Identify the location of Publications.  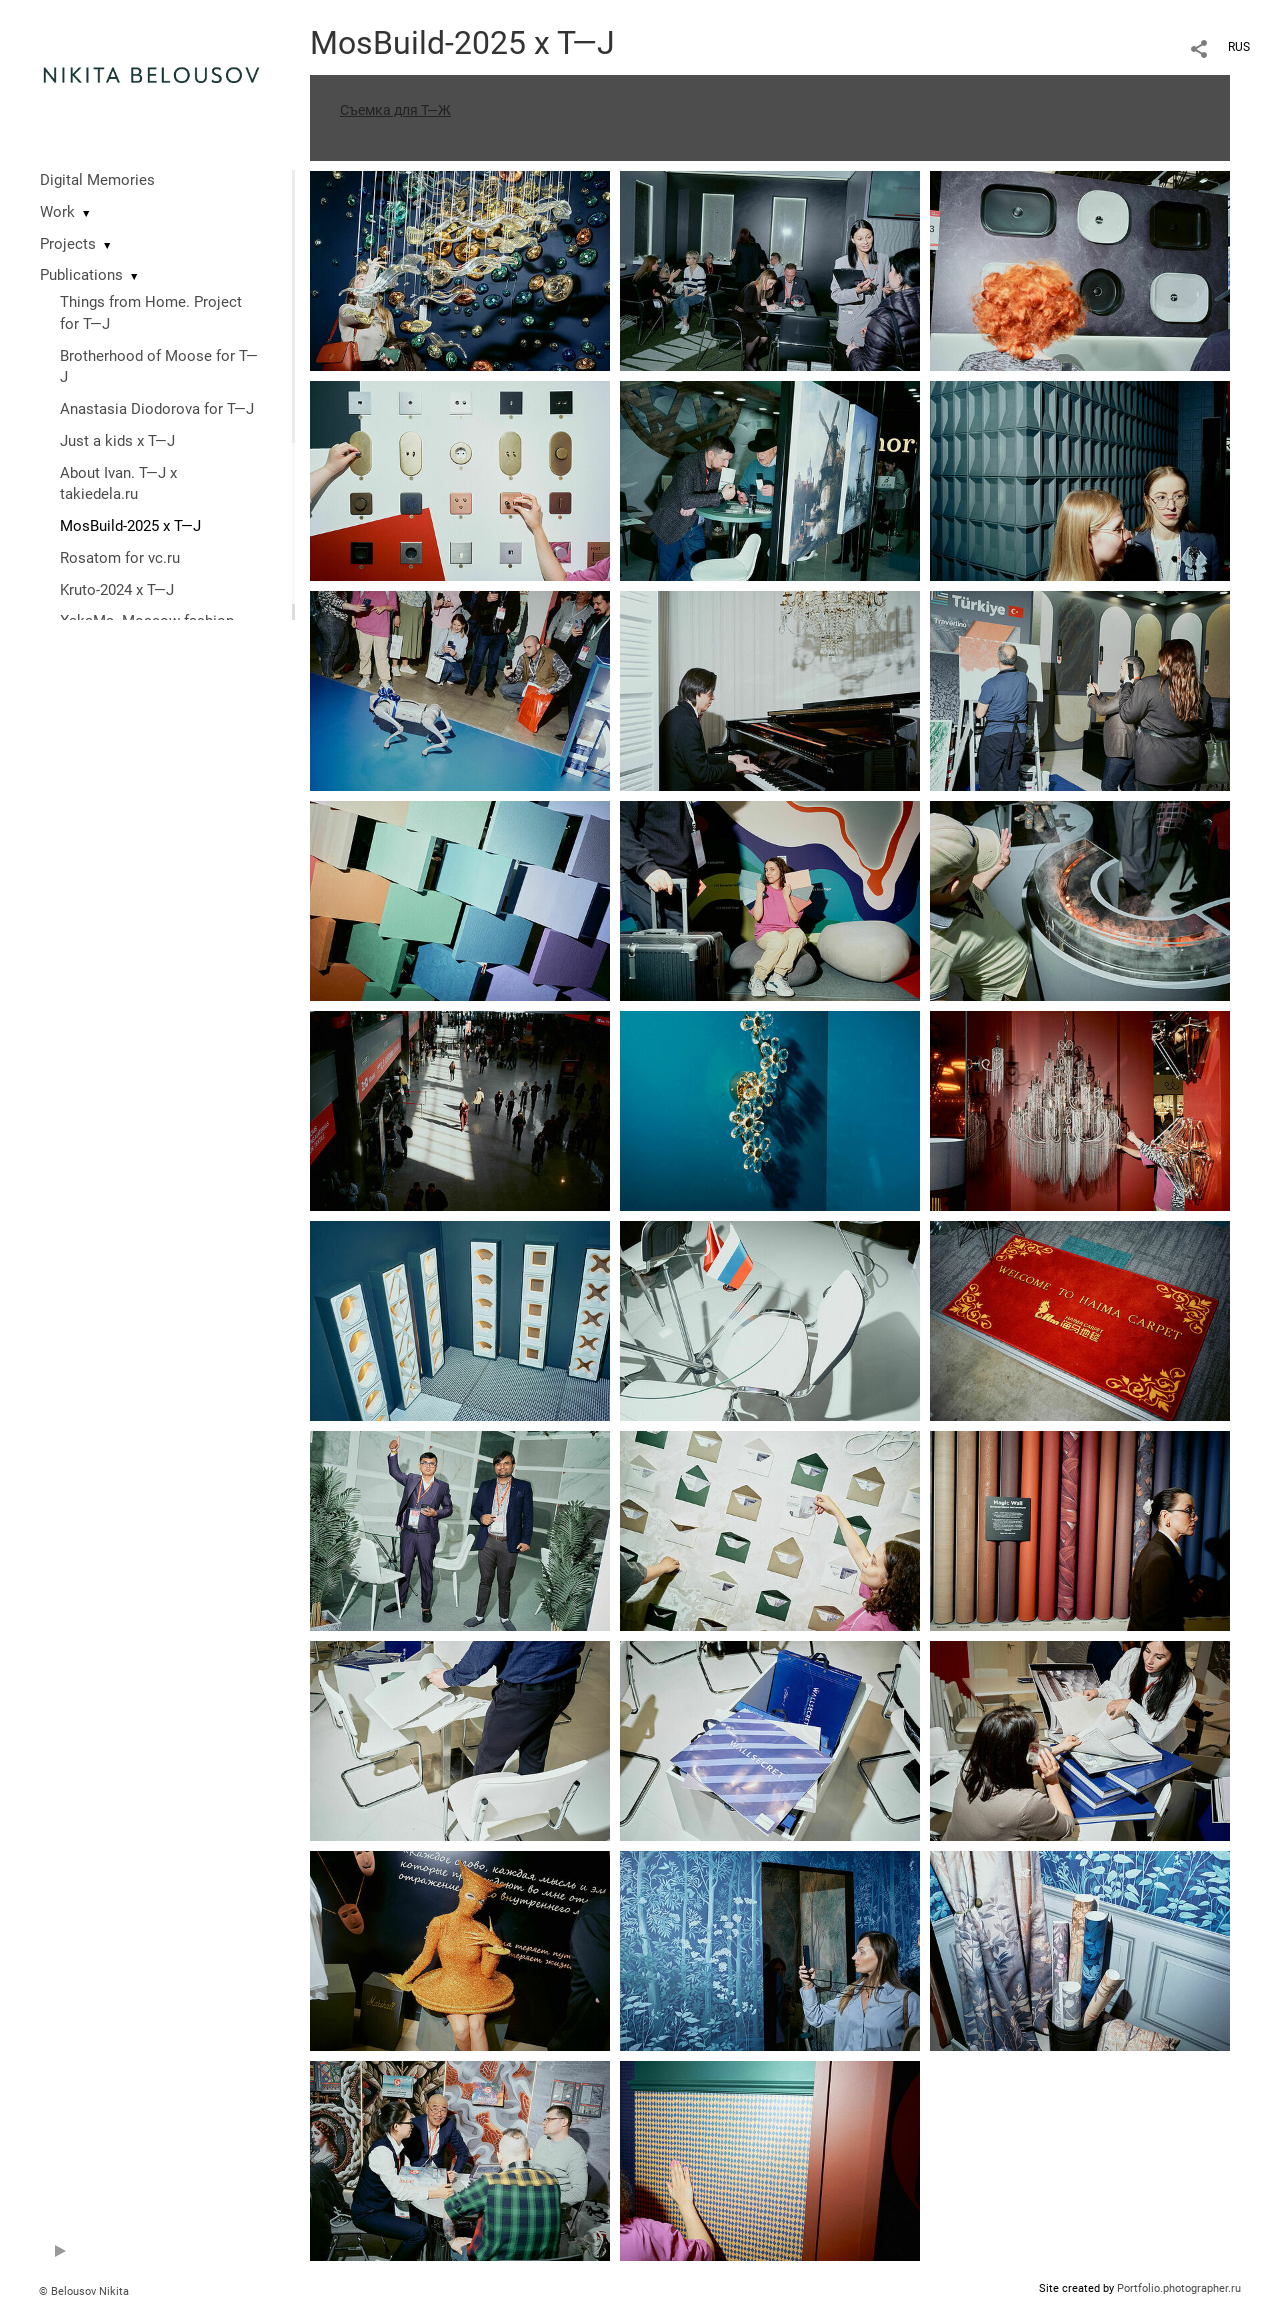
(81, 275).